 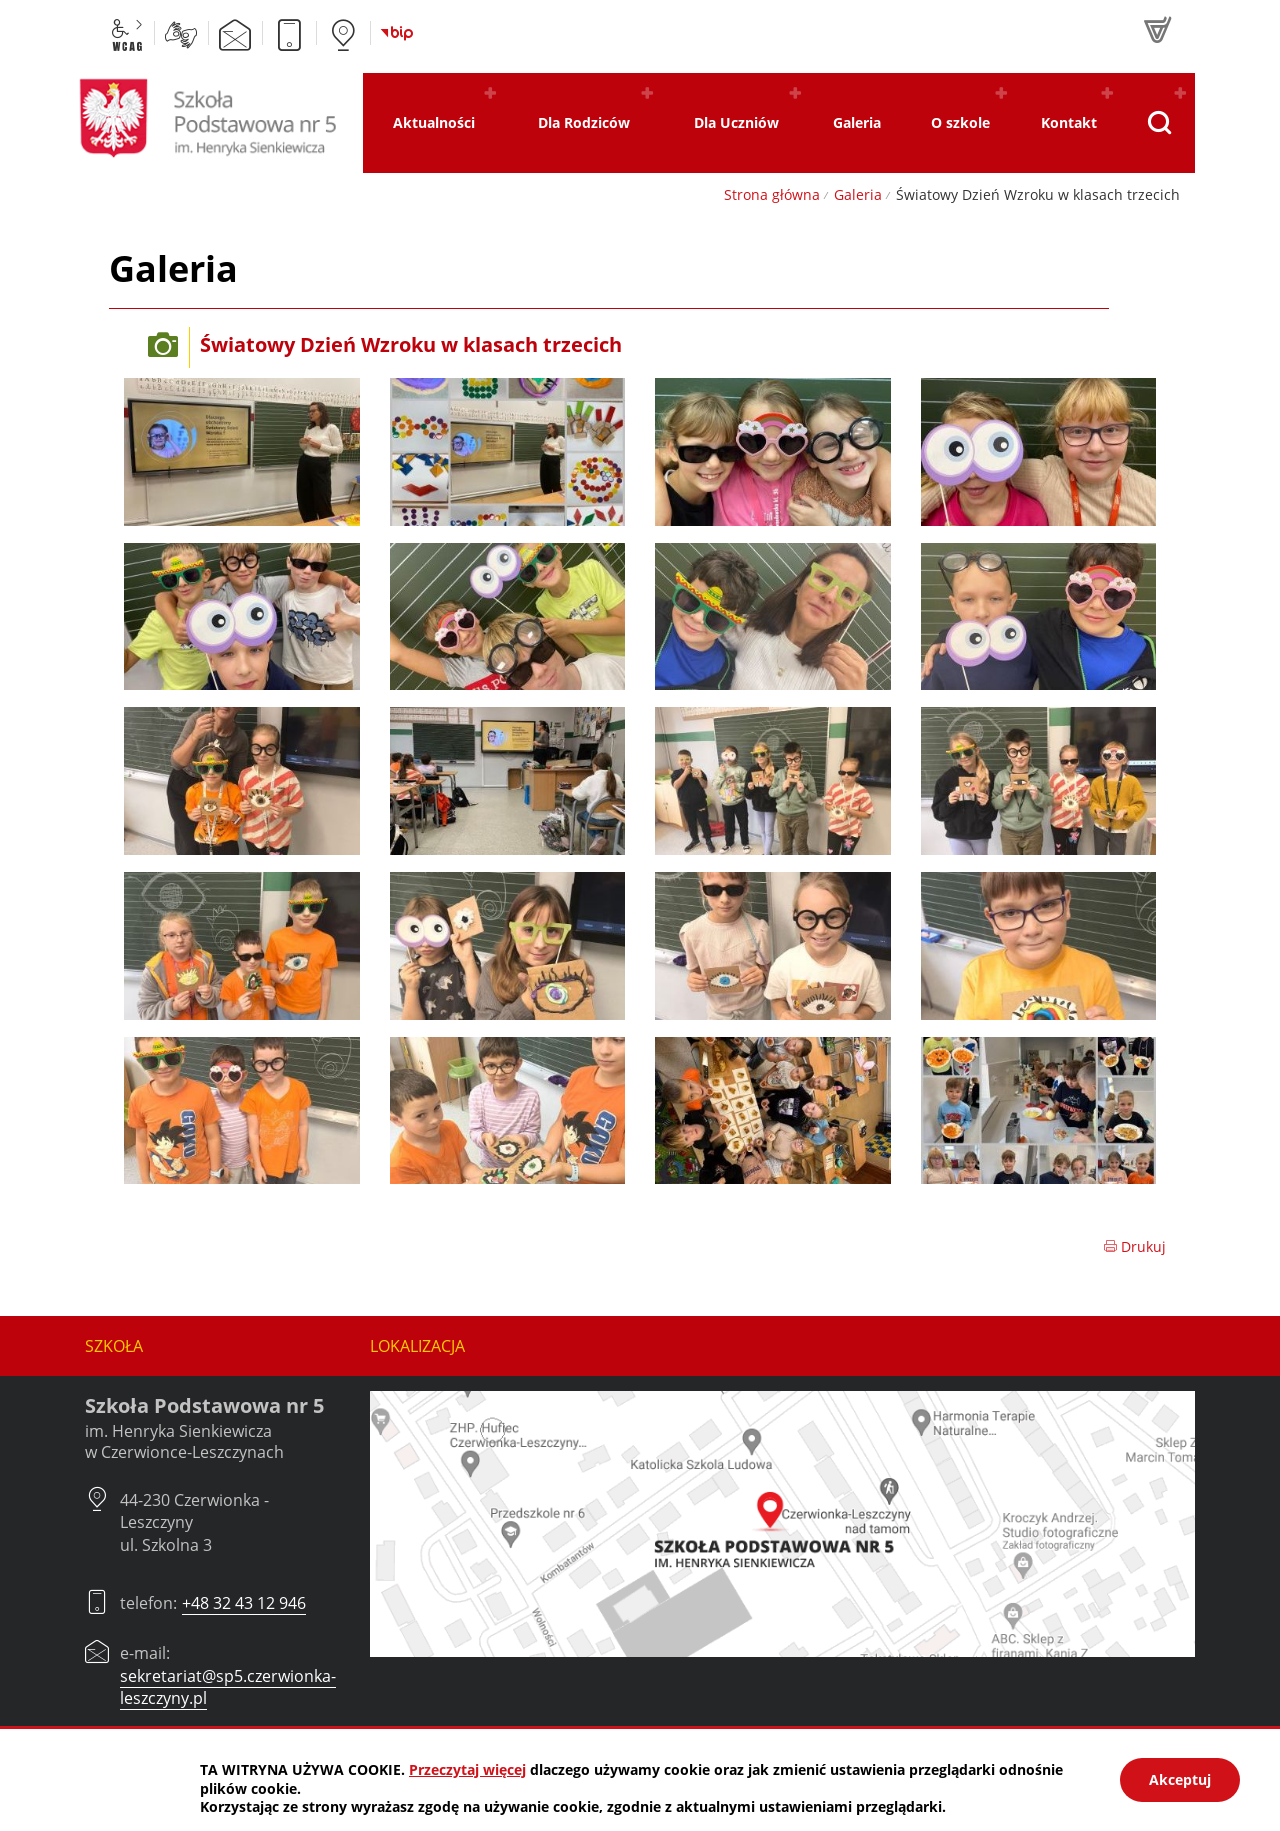 What do you see at coordinates (467, 1769) in the screenshot?
I see `Przeczytaj więcej` at bounding box center [467, 1769].